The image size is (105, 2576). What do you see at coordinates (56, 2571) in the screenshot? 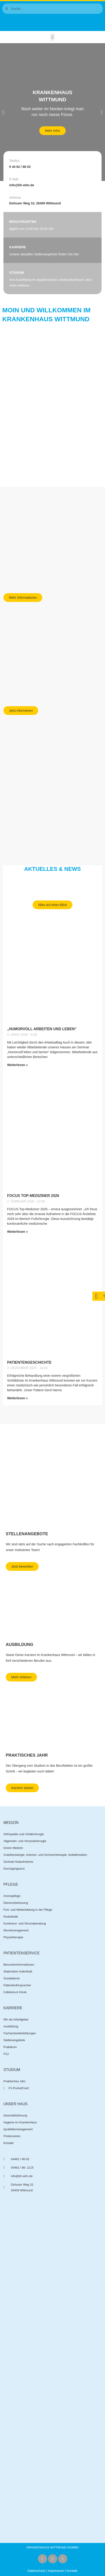
I see `Impressum` at bounding box center [56, 2571].